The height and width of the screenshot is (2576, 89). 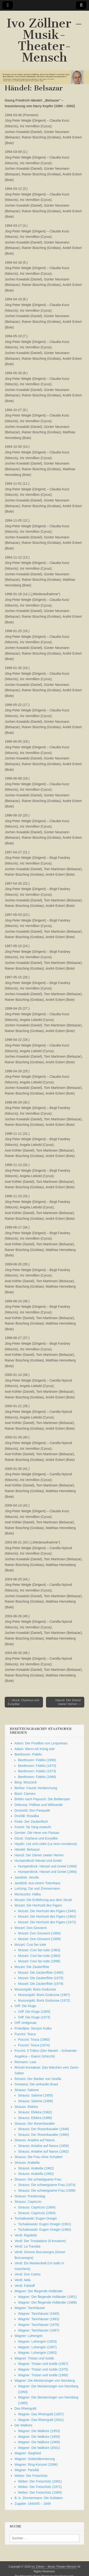 What do you see at coordinates (37, 2341) in the screenshot?
I see `Wagner: Lohengrin (1953)` at bounding box center [37, 2341].